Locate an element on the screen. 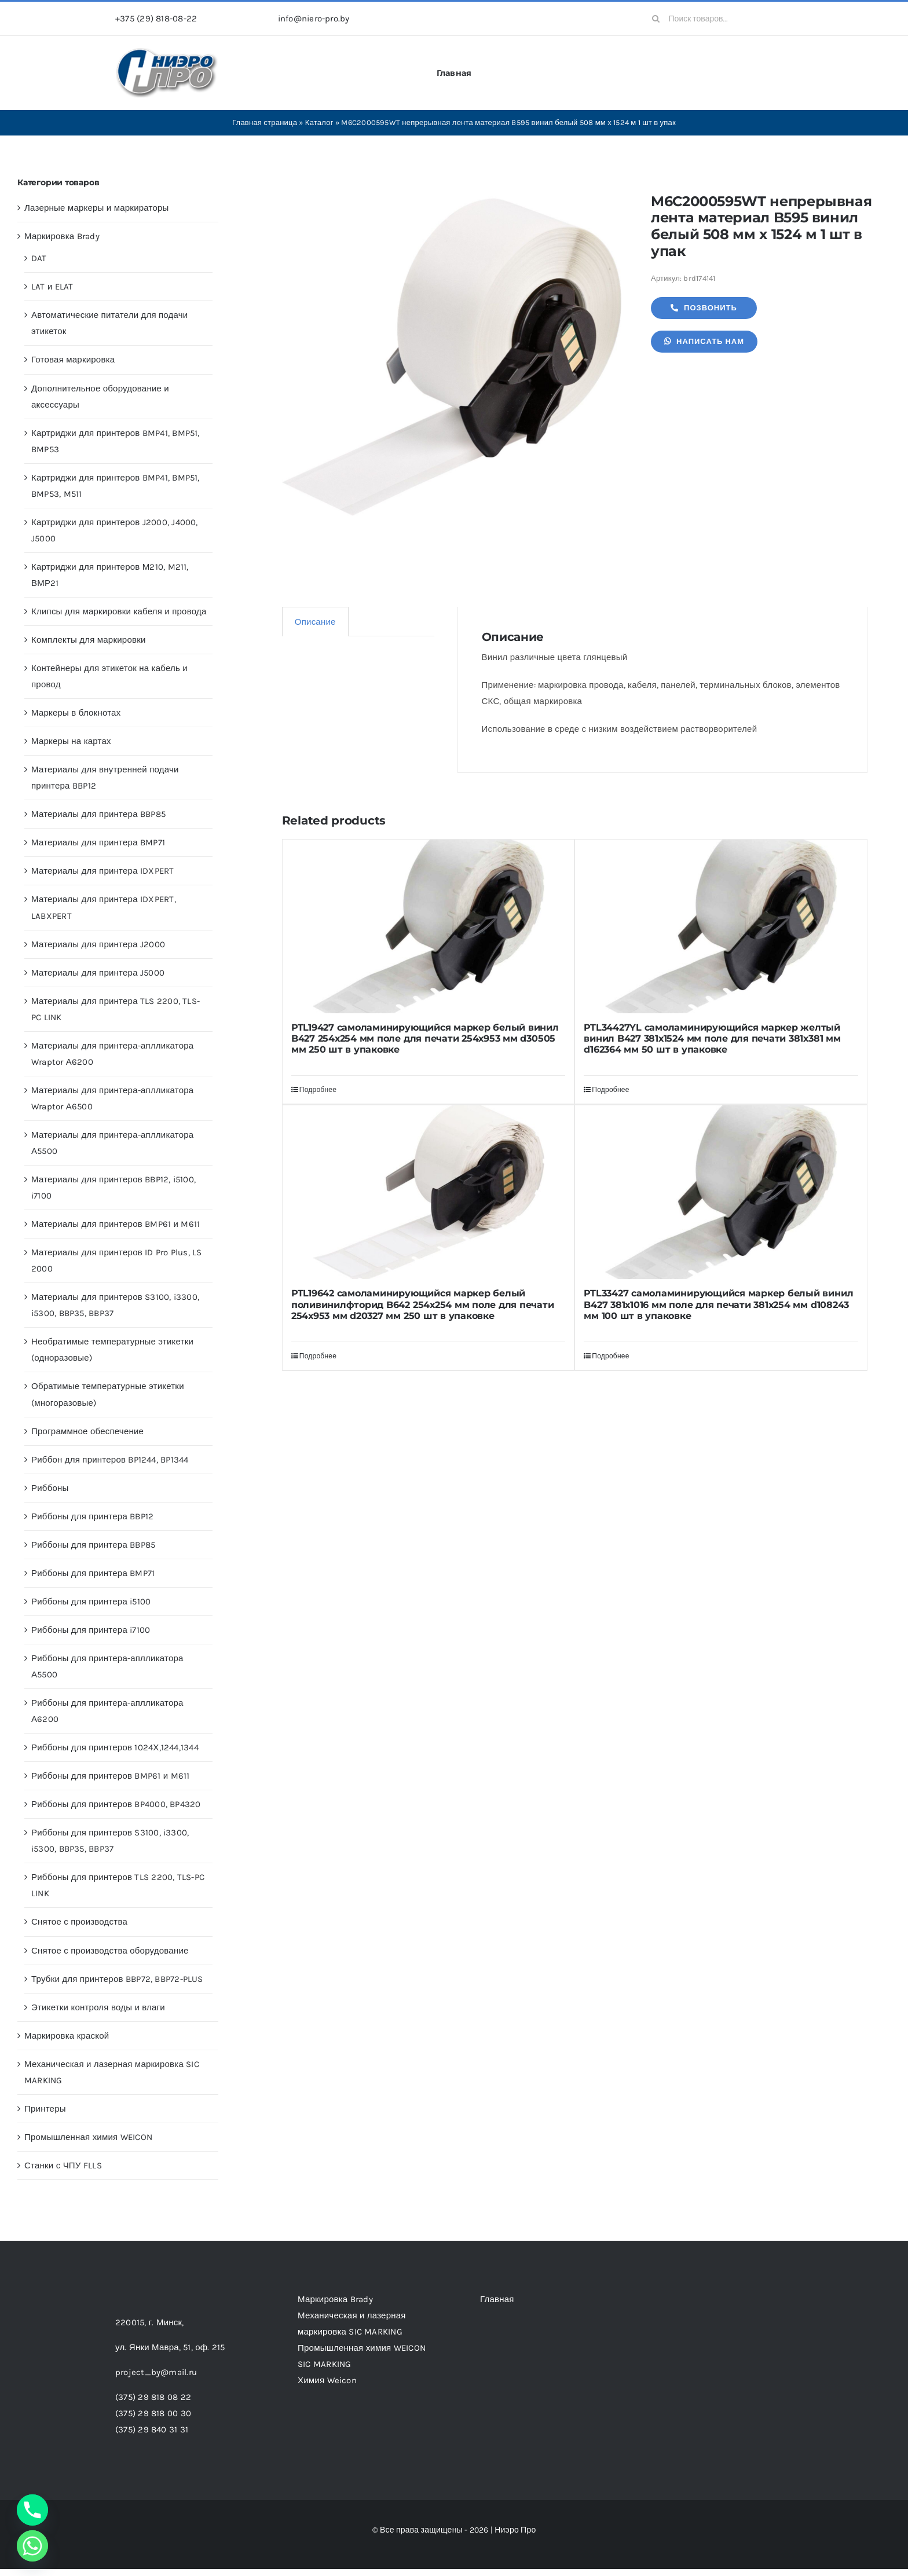 The image size is (908, 2576). Риббоны для принтера i5100 is located at coordinates (91, 1601).